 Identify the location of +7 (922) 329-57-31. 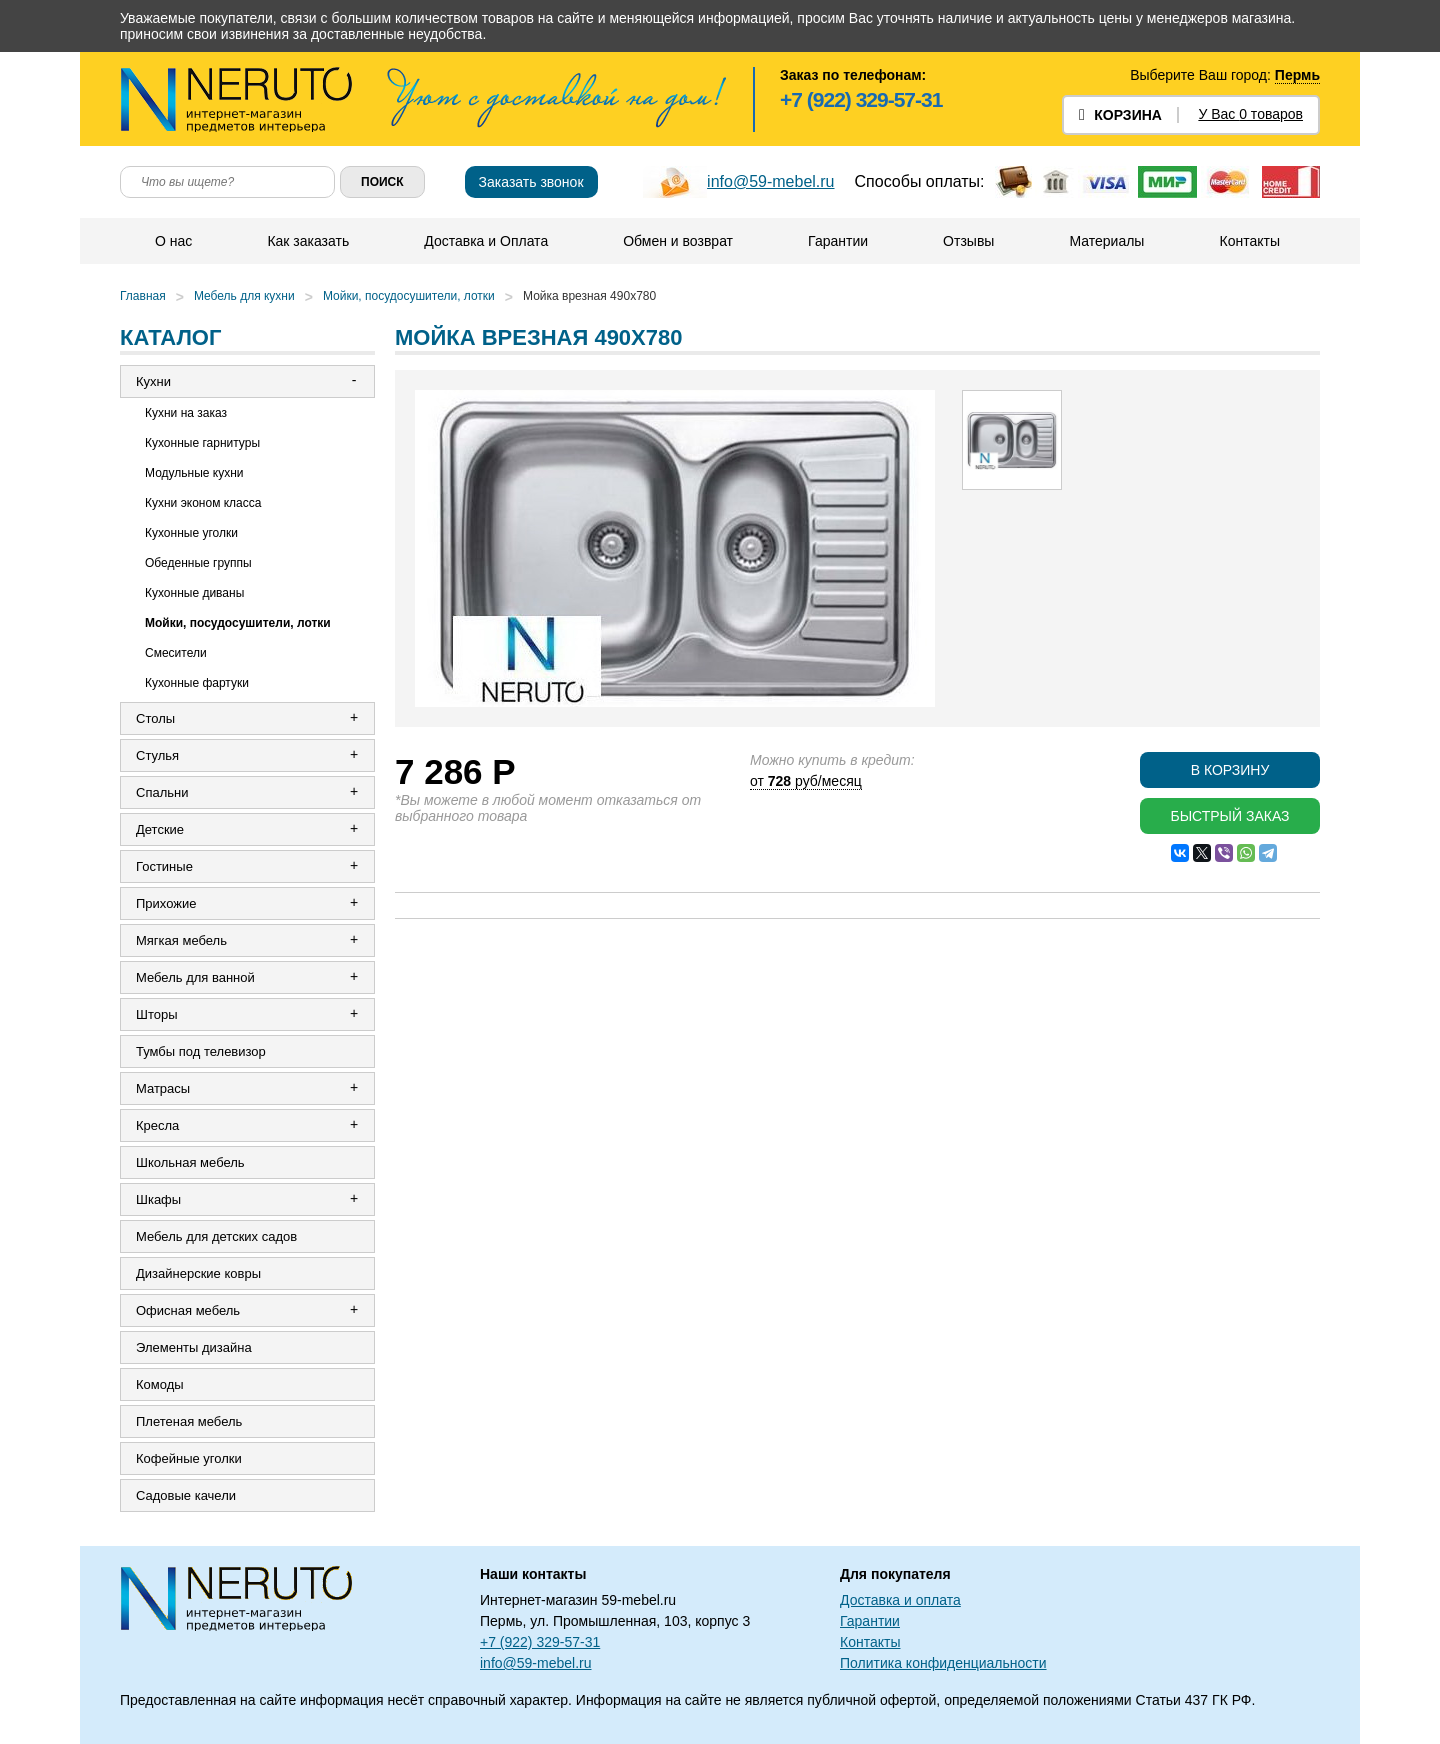
(861, 99).